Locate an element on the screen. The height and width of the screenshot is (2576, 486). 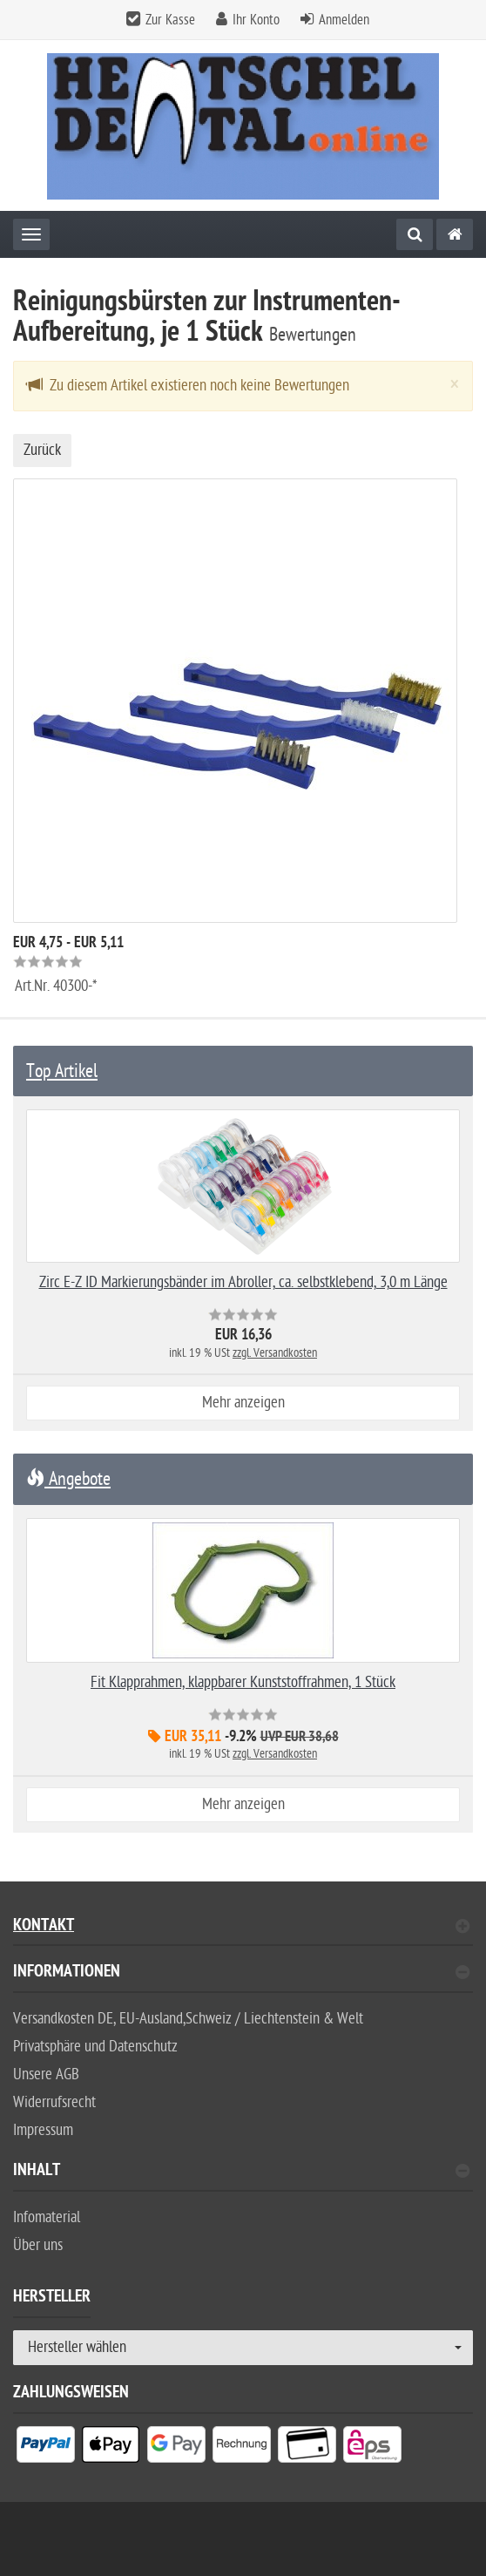
Top Artikel is located at coordinates (62, 1071).